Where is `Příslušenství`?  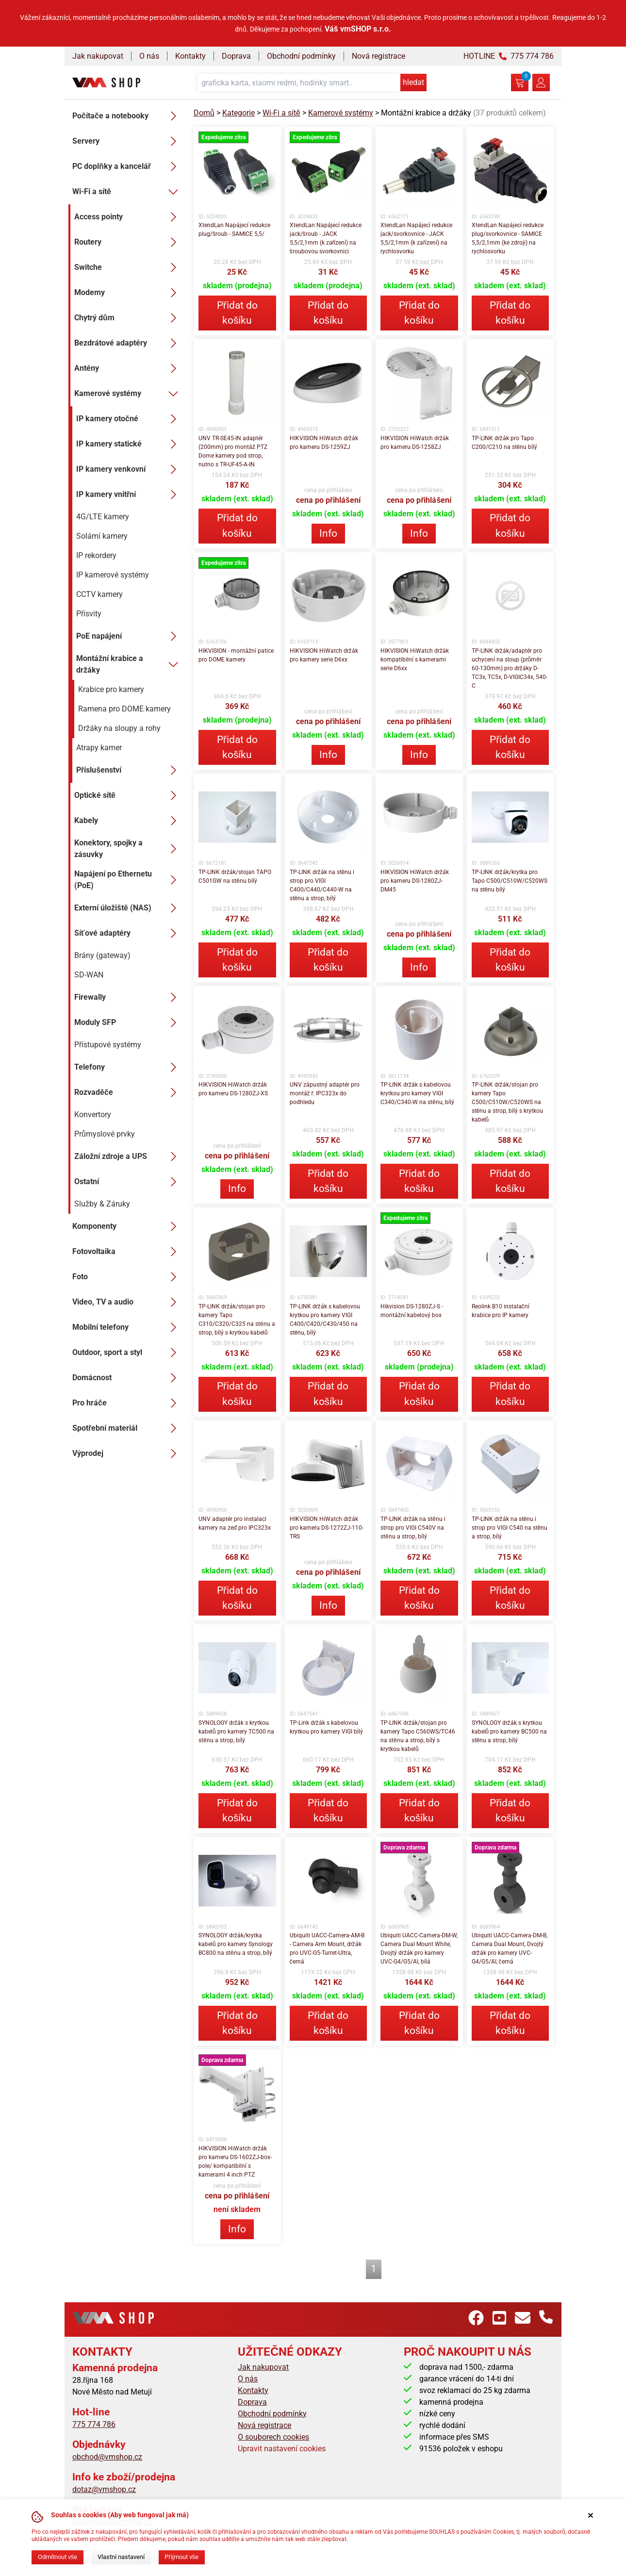 Příslušenství is located at coordinates (129, 770).